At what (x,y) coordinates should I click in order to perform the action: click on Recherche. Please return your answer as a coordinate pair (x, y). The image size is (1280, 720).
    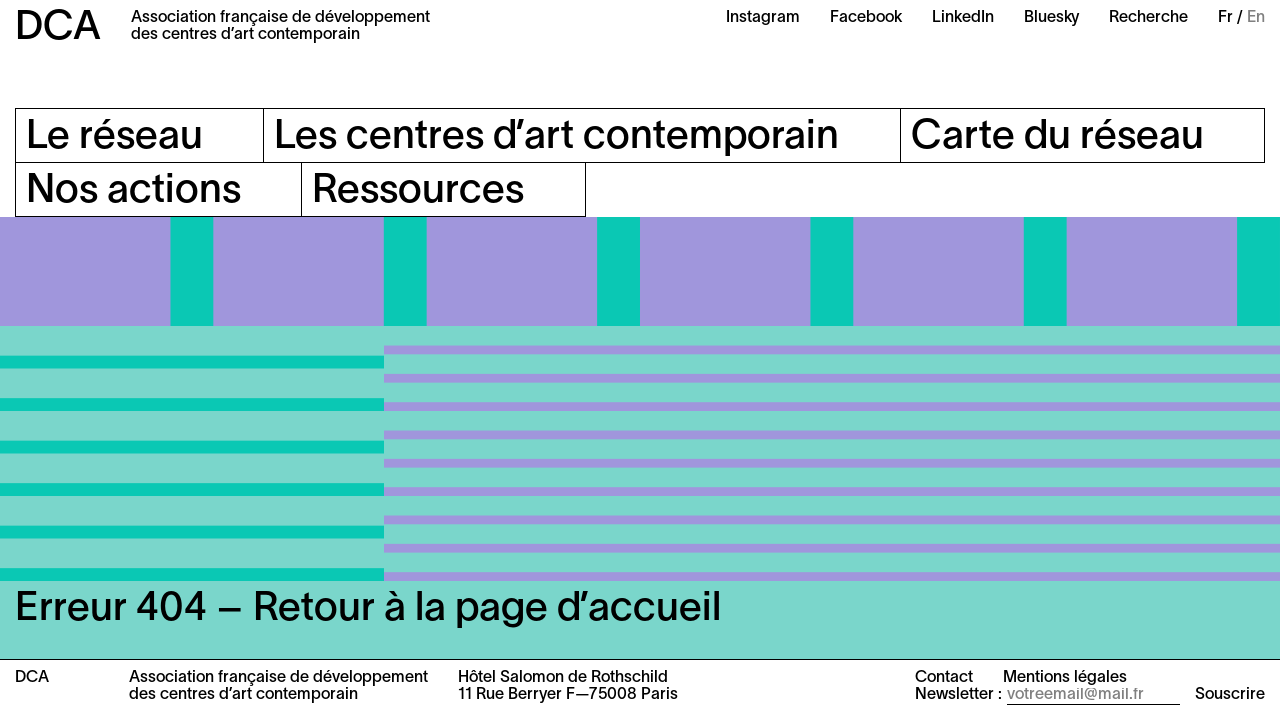
    Looking at the image, I should click on (1148, 18).